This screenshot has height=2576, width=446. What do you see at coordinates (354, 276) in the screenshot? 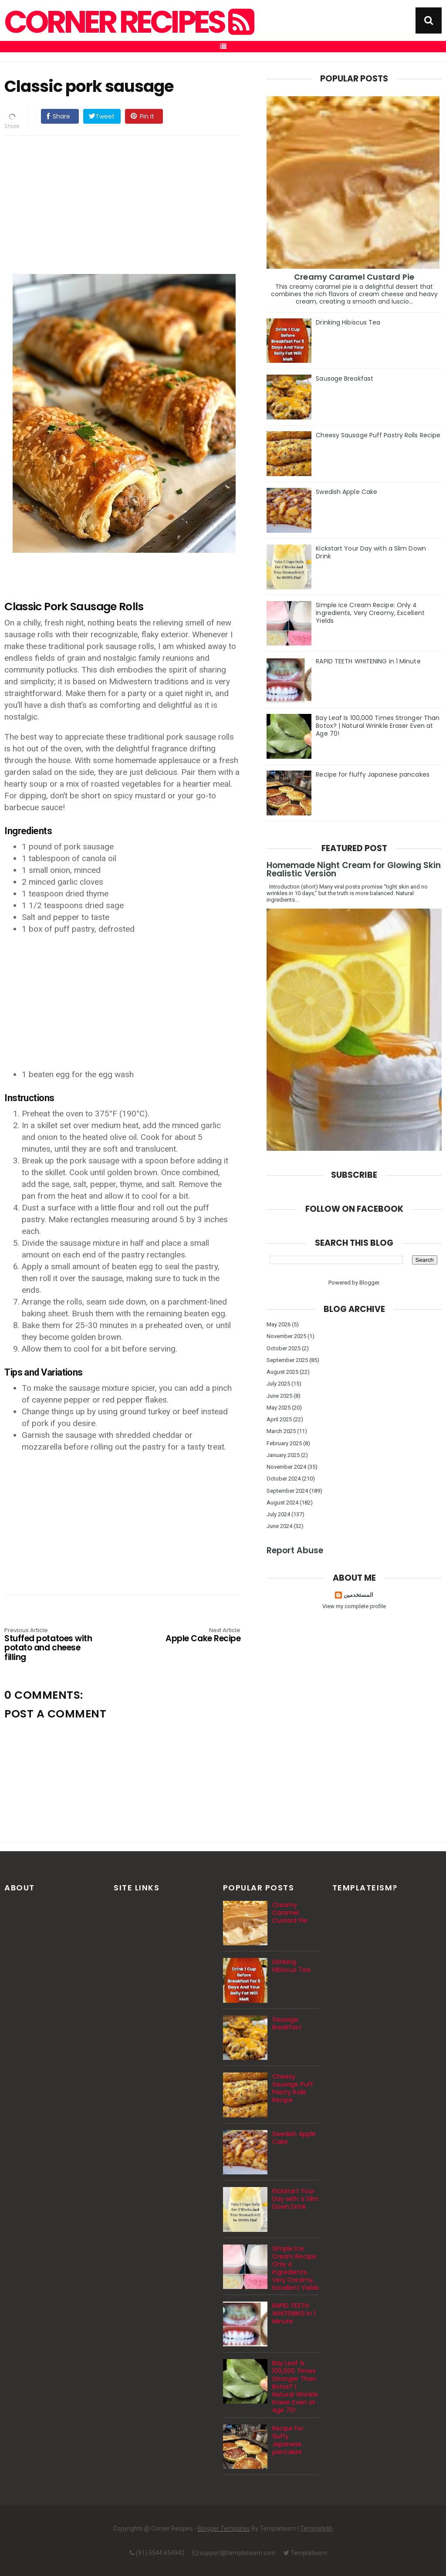
I see `Creamy Caramel Custard Pie` at bounding box center [354, 276].